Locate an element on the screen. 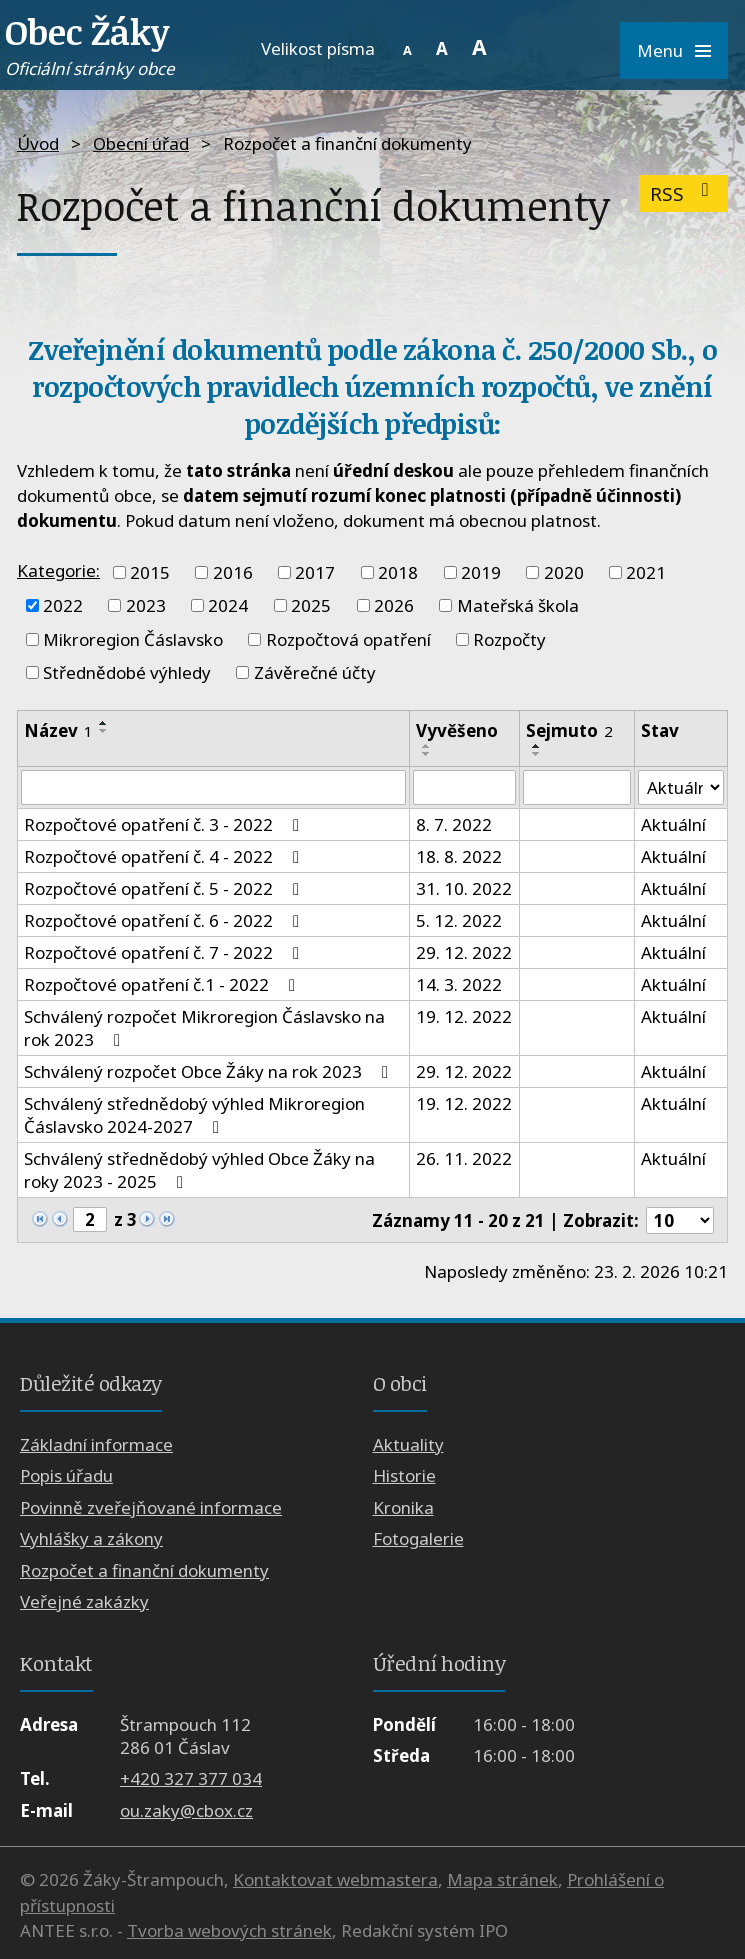 The width and height of the screenshot is (745, 1959). 18. 8. 2022 is located at coordinates (459, 857).